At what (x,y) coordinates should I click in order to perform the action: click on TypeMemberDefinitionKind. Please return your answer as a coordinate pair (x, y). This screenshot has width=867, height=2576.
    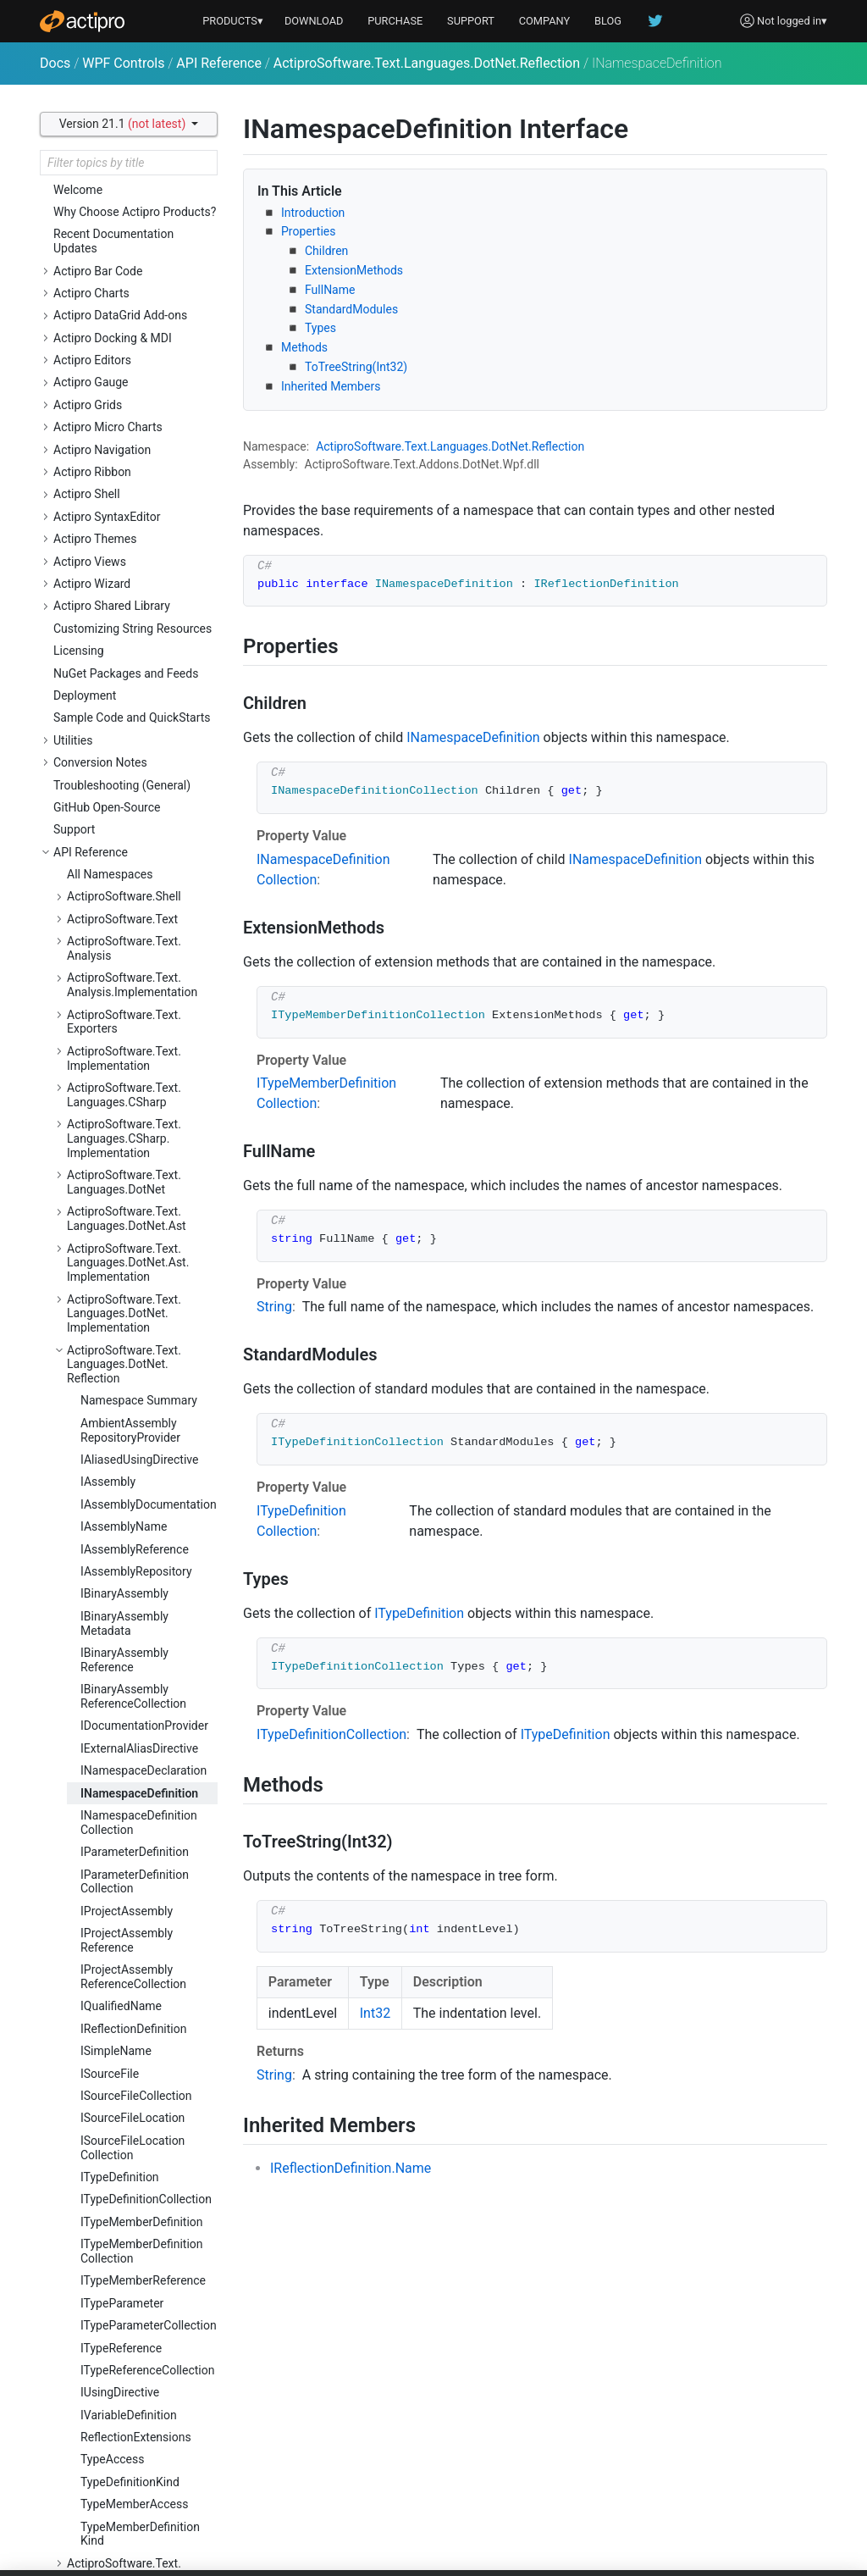
    Looking at the image, I should click on (140, 1340).